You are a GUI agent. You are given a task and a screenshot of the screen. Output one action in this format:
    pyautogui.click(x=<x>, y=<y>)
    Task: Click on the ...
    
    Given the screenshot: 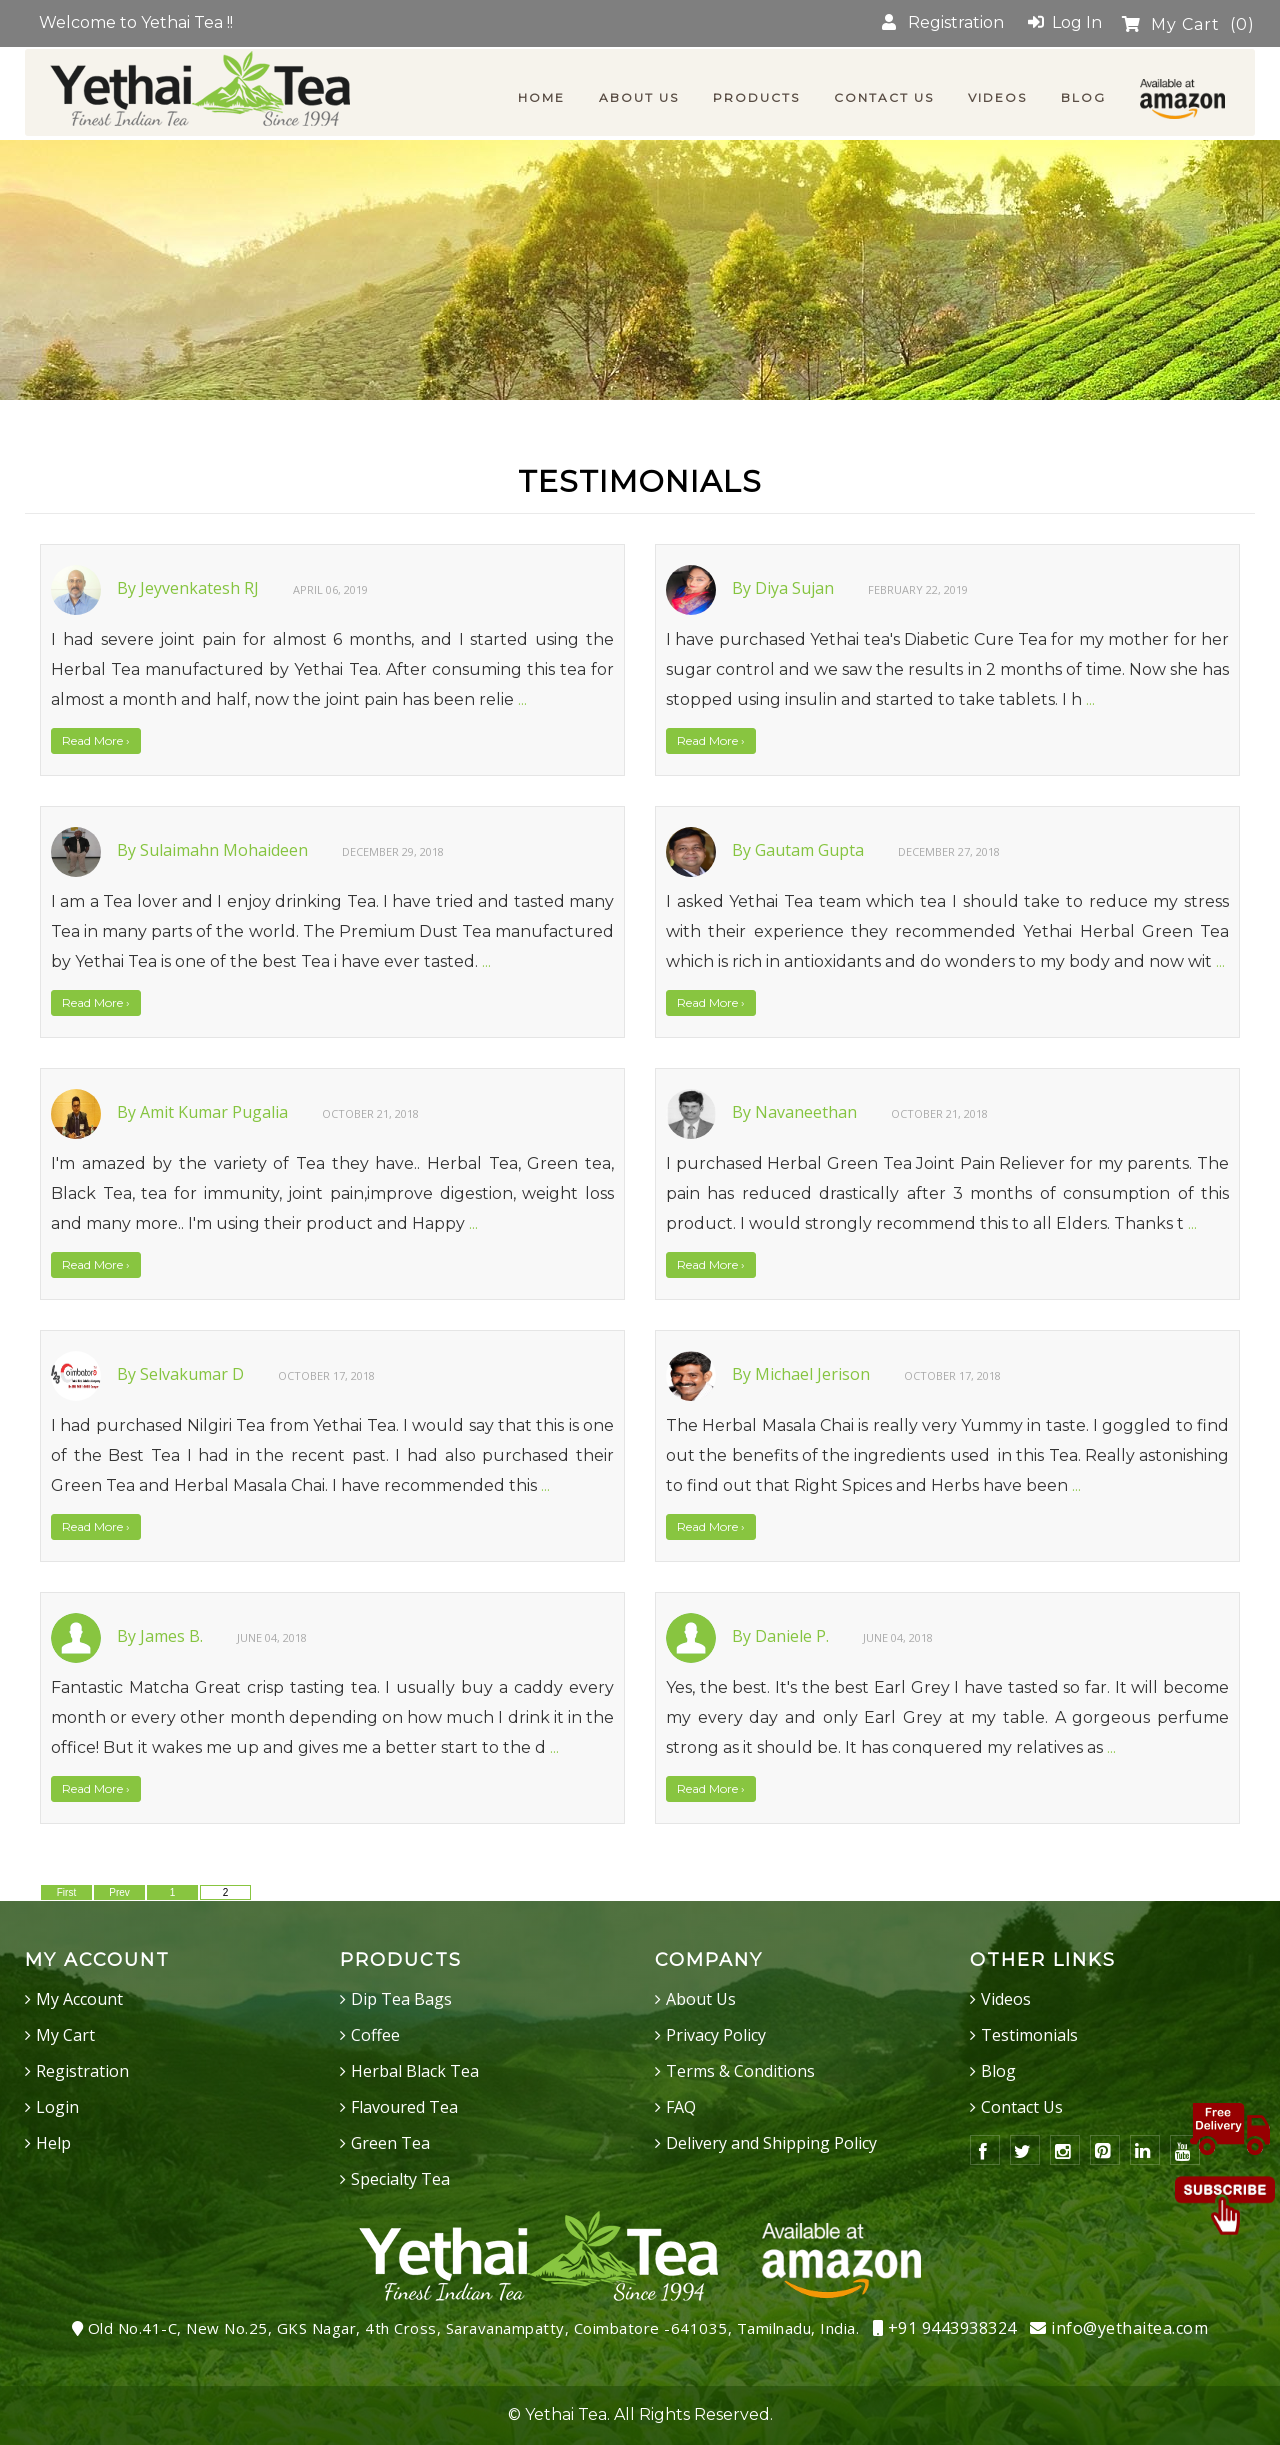 What is the action you would take?
    pyautogui.click(x=522, y=699)
    